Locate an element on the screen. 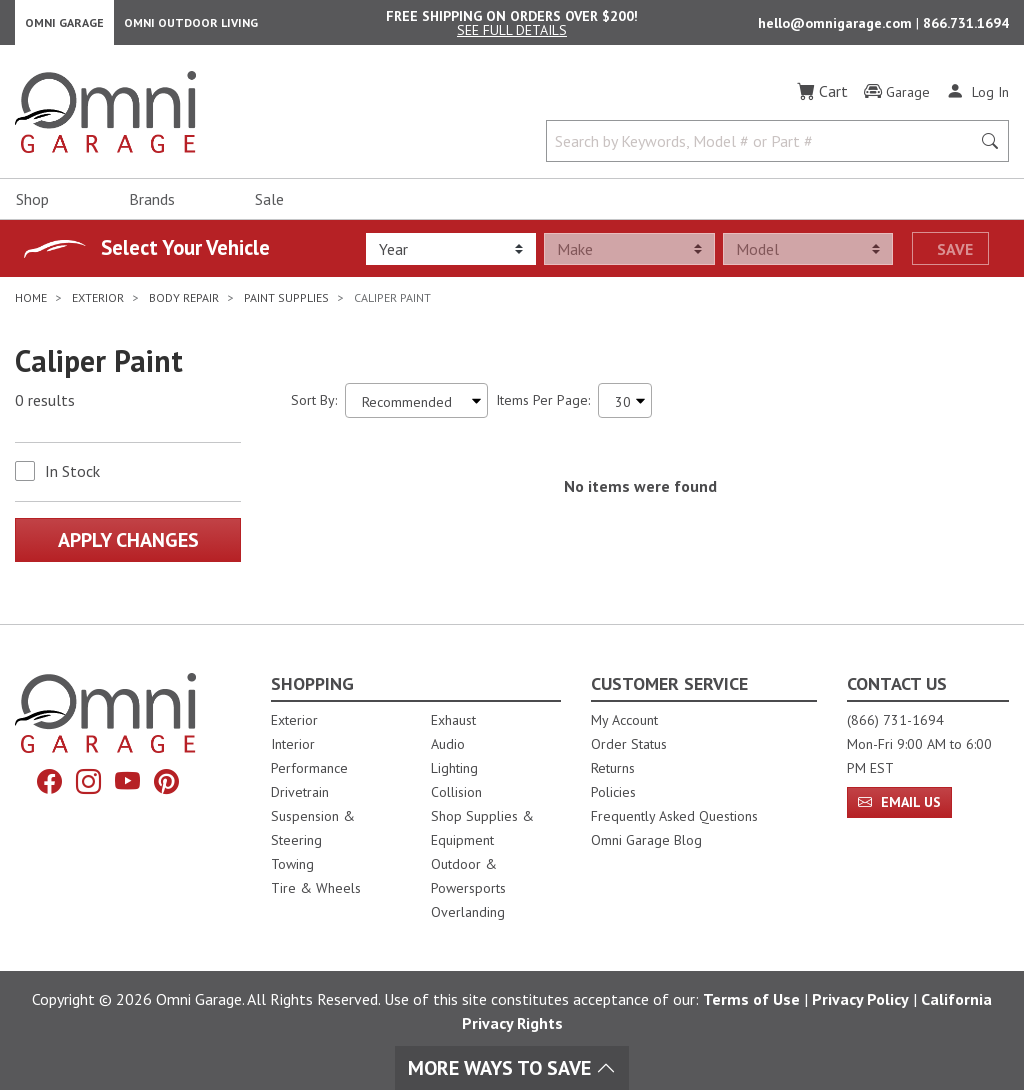 The height and width of the screenshot is (1090, 1024). [Pinterest] is located at coordinates (166, 782).